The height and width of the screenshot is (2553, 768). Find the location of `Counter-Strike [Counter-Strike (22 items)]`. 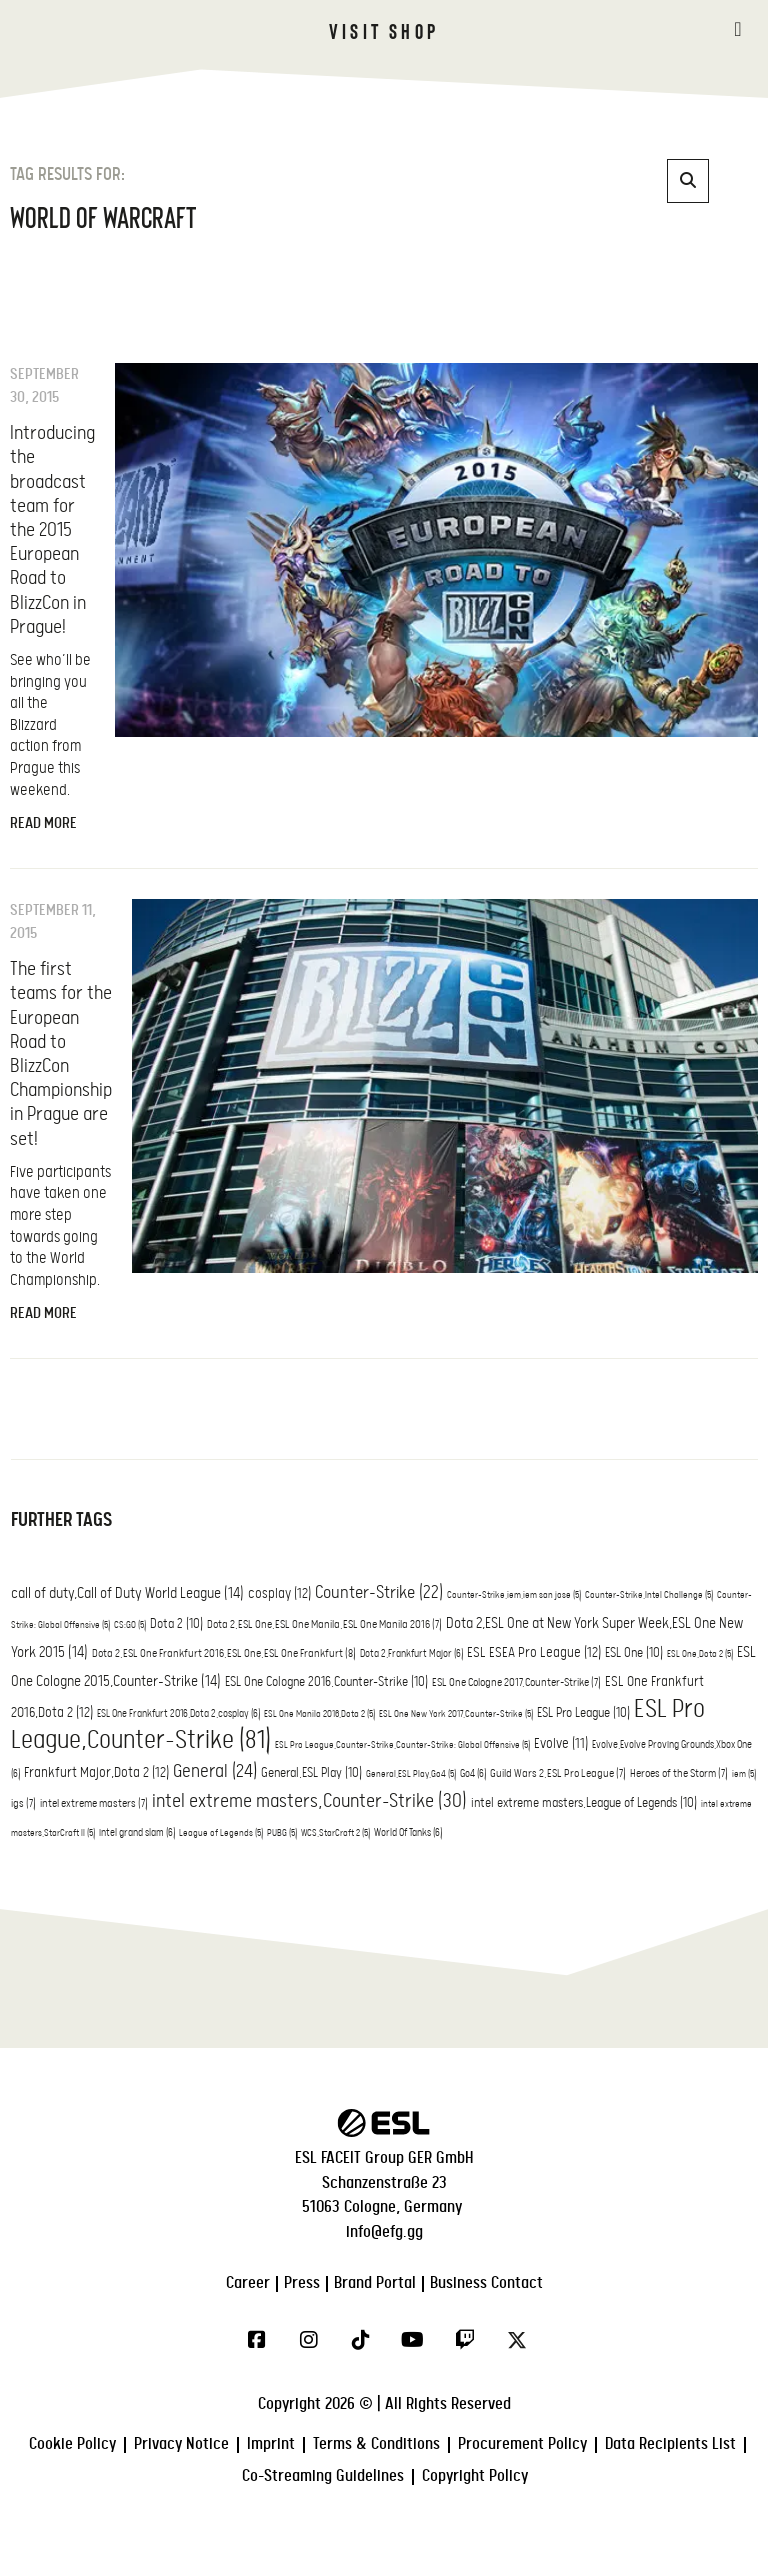

Counter-Strike [Counter-Strike (22 items)] is located at coordinates (379, 1593).